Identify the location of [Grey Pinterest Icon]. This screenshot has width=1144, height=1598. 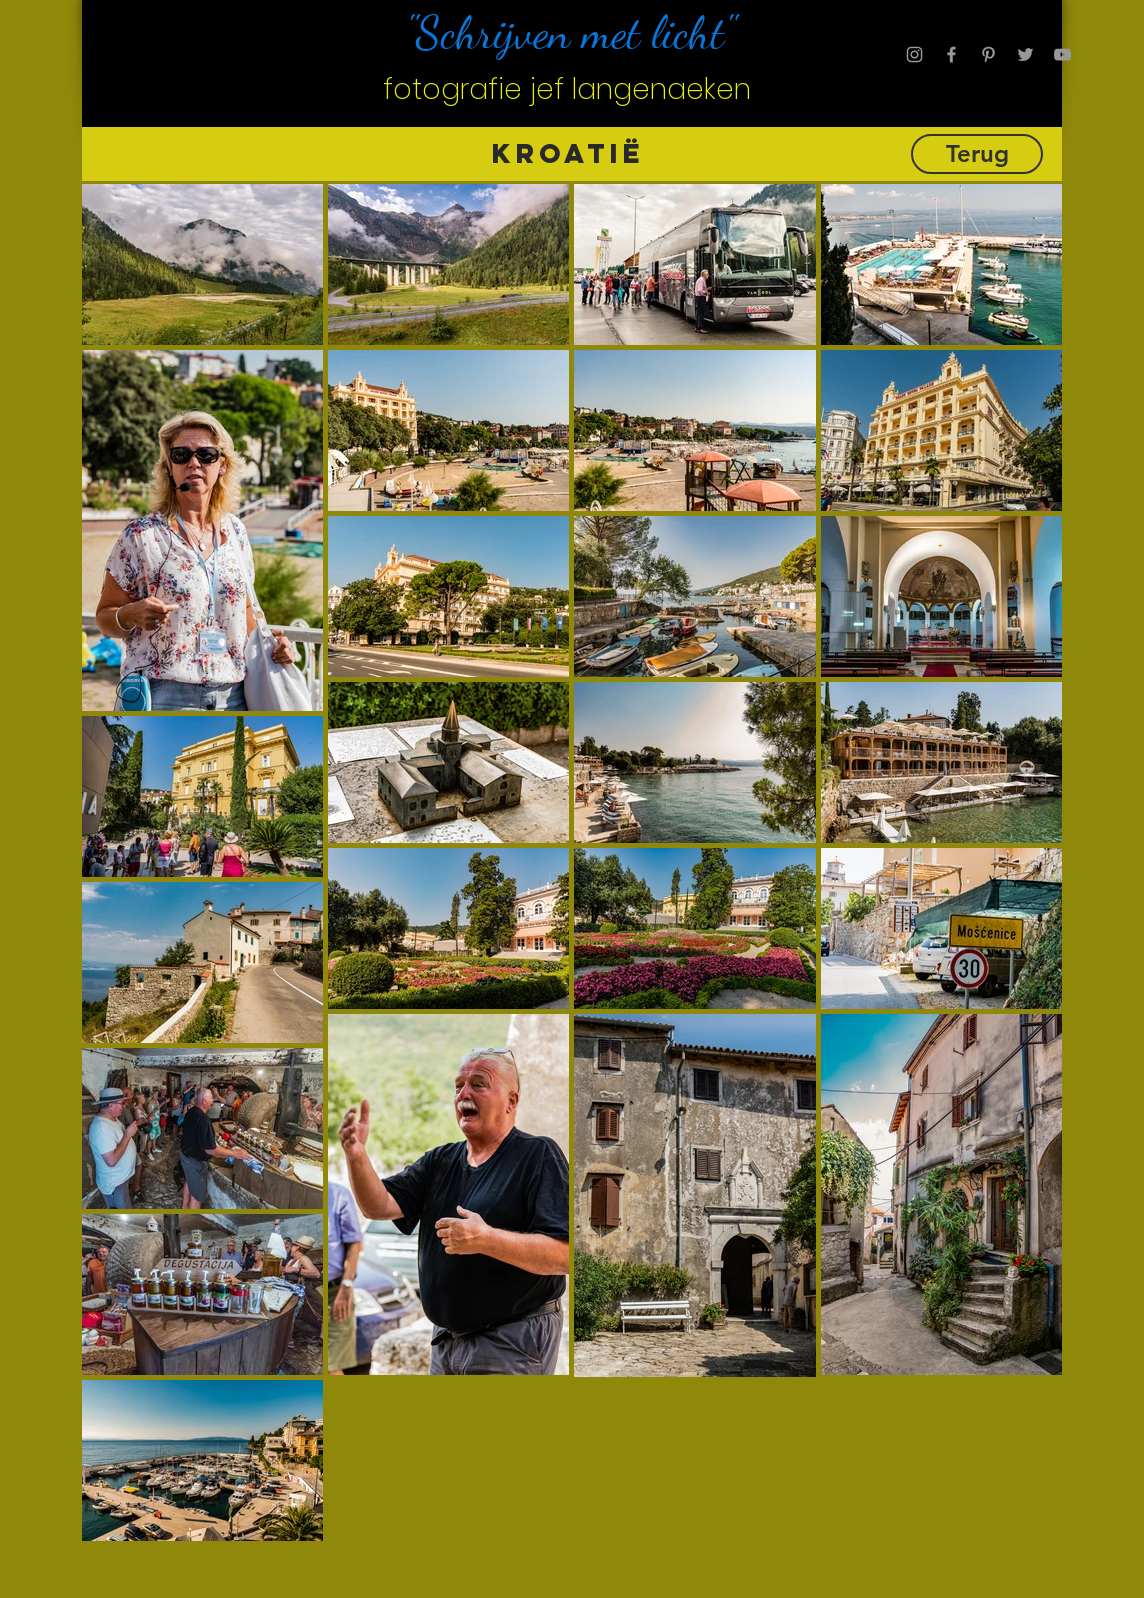
(988, 54).